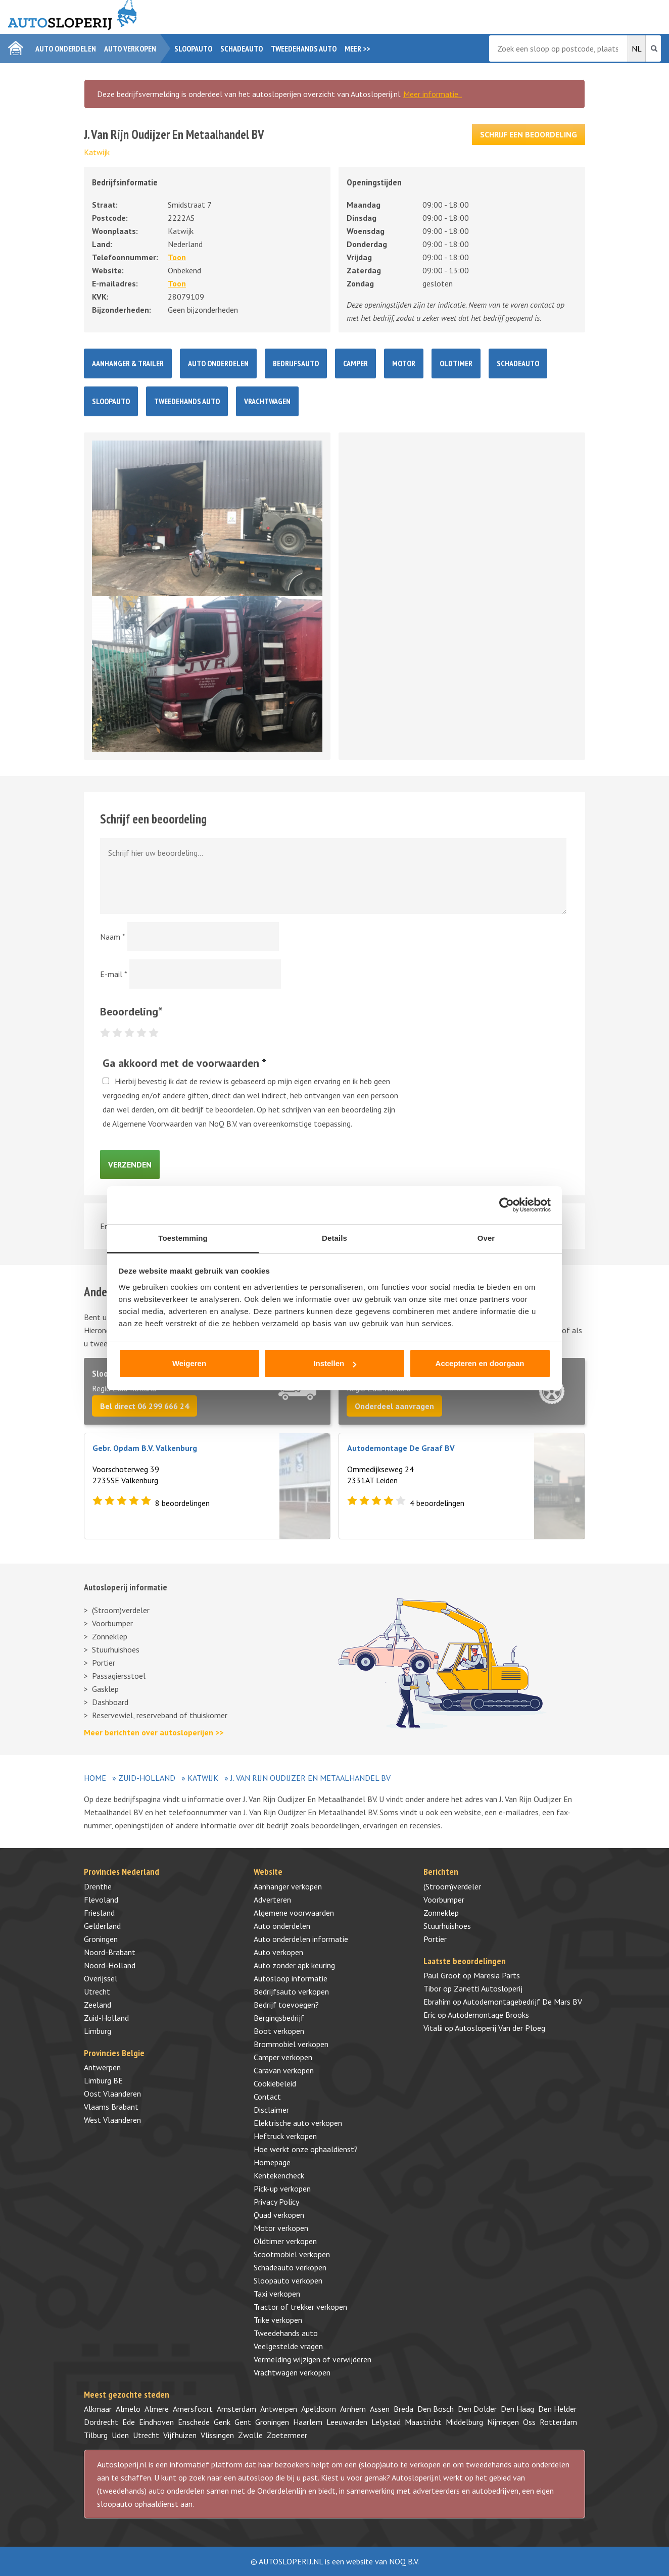 Image resolution: width=669 pixels, height=2576 pixels. I want to click on Pick-up verkopen, so click(282, 2188).